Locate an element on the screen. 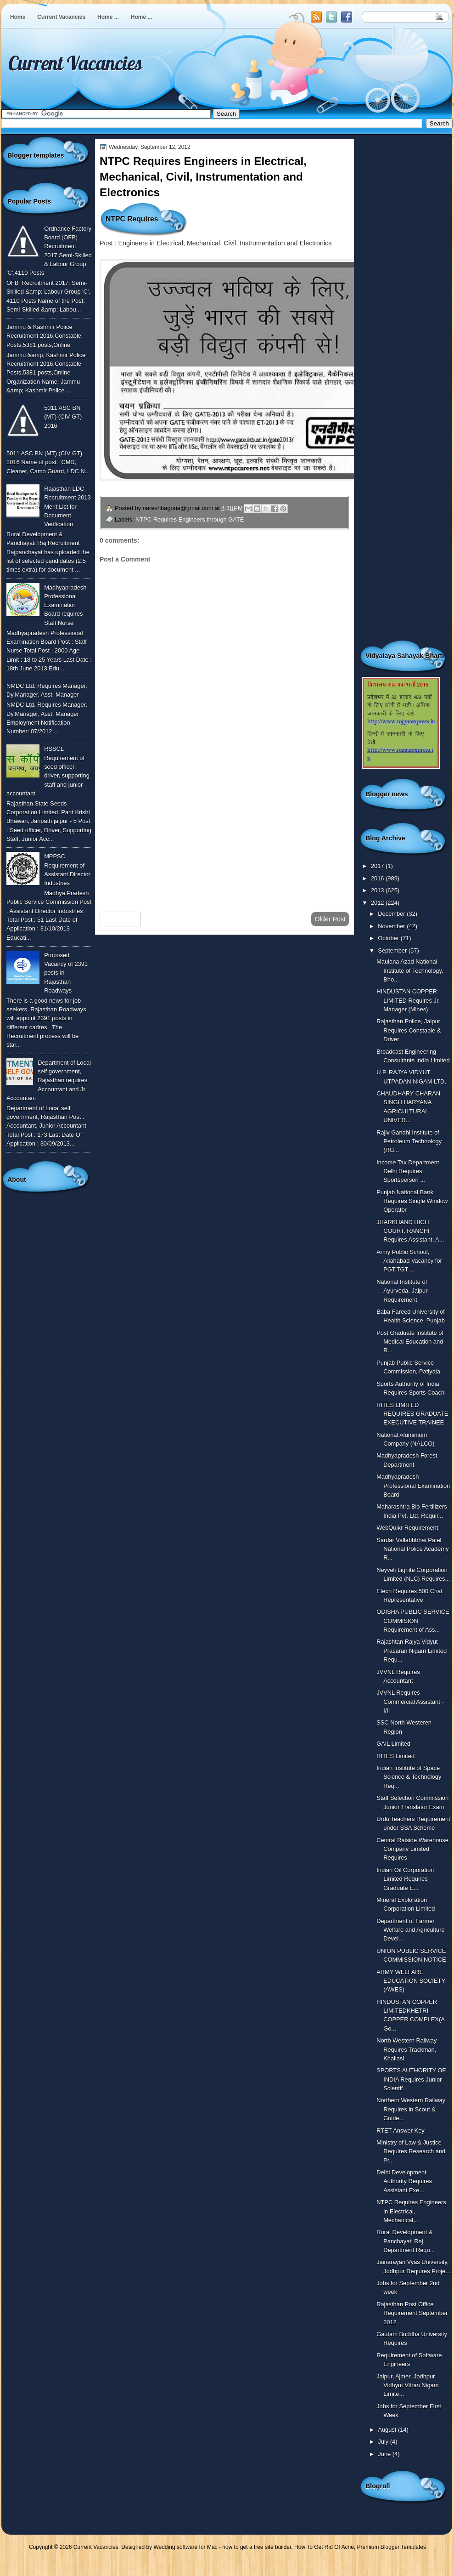 This screenshot has height=2576, width=454. July is located at coordinates (384, 2441).